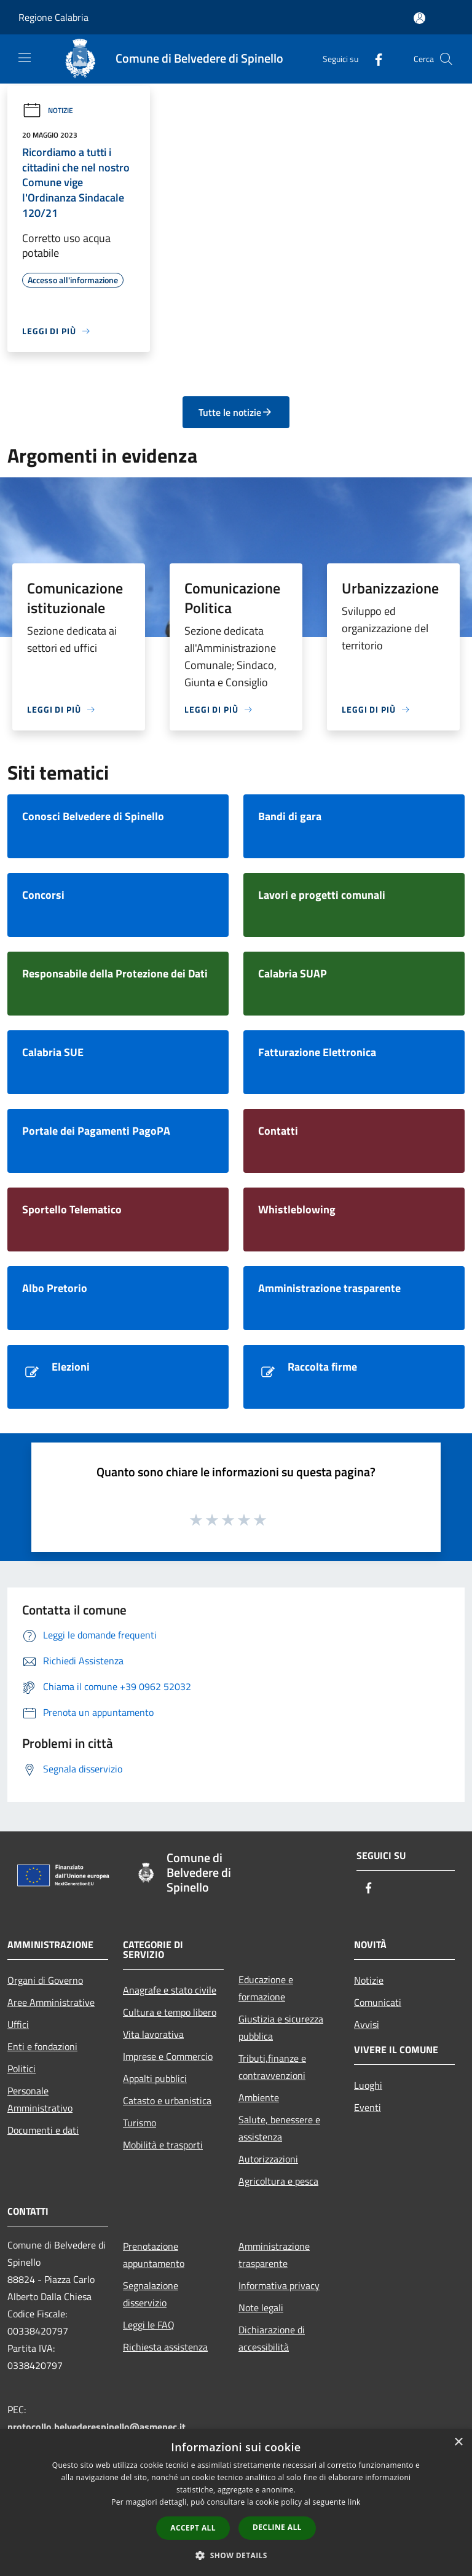 This screenshot has height=2576, width=472. Describe the element at coordinates (258, 2097) in the screenshot. I see `Ambiente` at that location.